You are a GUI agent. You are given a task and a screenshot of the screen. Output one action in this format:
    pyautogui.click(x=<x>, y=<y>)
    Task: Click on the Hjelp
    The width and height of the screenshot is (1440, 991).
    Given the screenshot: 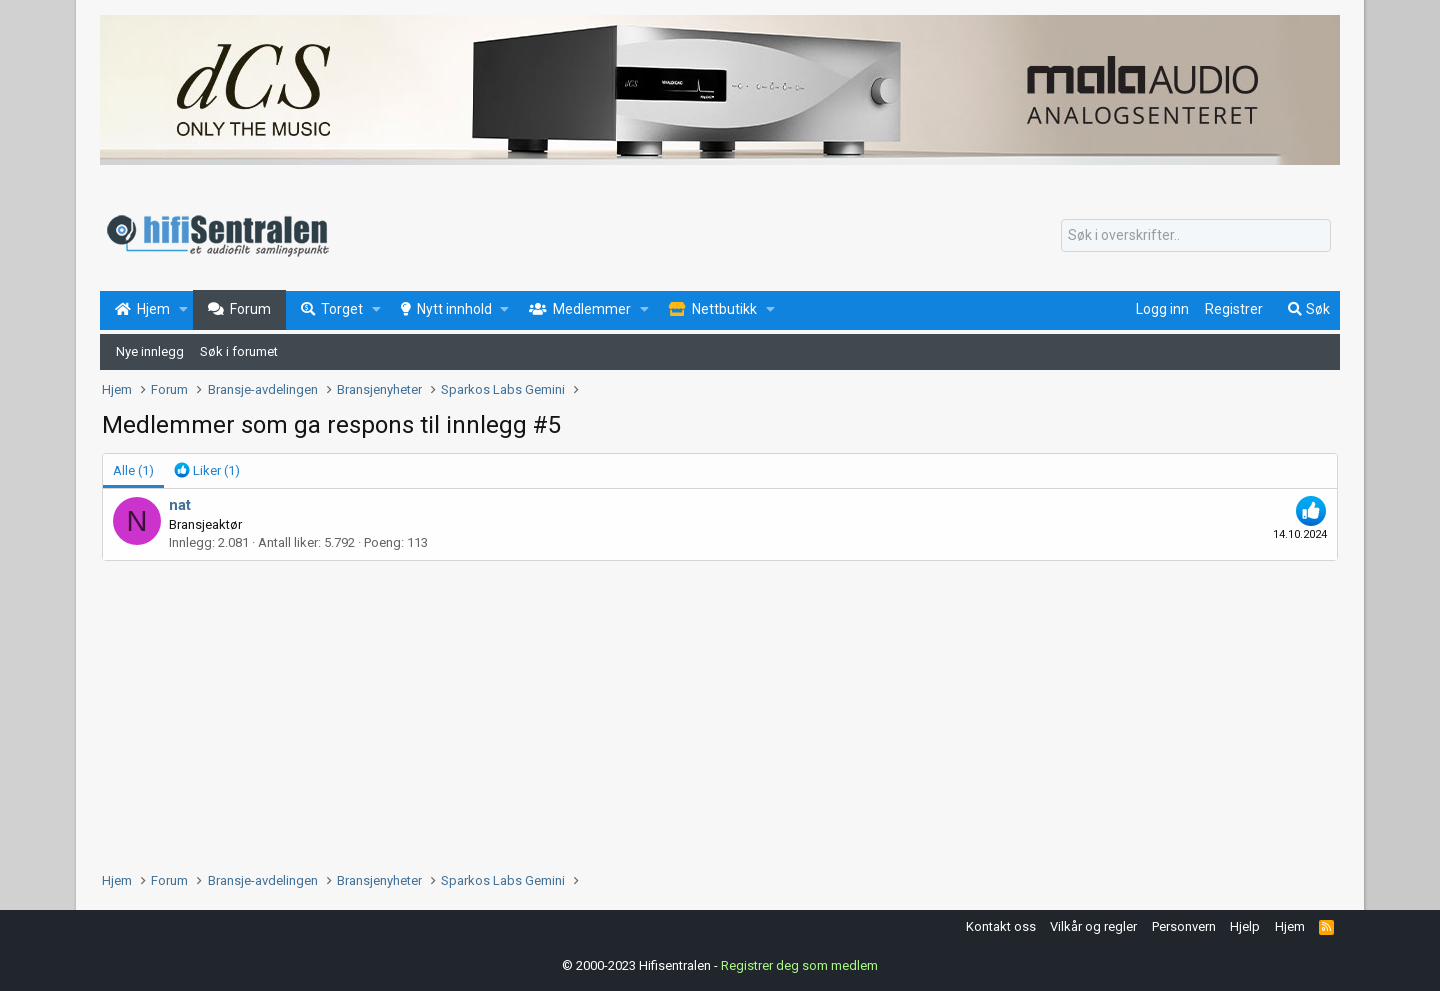 What is the action you would take?
    pyautogui.click(x=1245, y=926)
    